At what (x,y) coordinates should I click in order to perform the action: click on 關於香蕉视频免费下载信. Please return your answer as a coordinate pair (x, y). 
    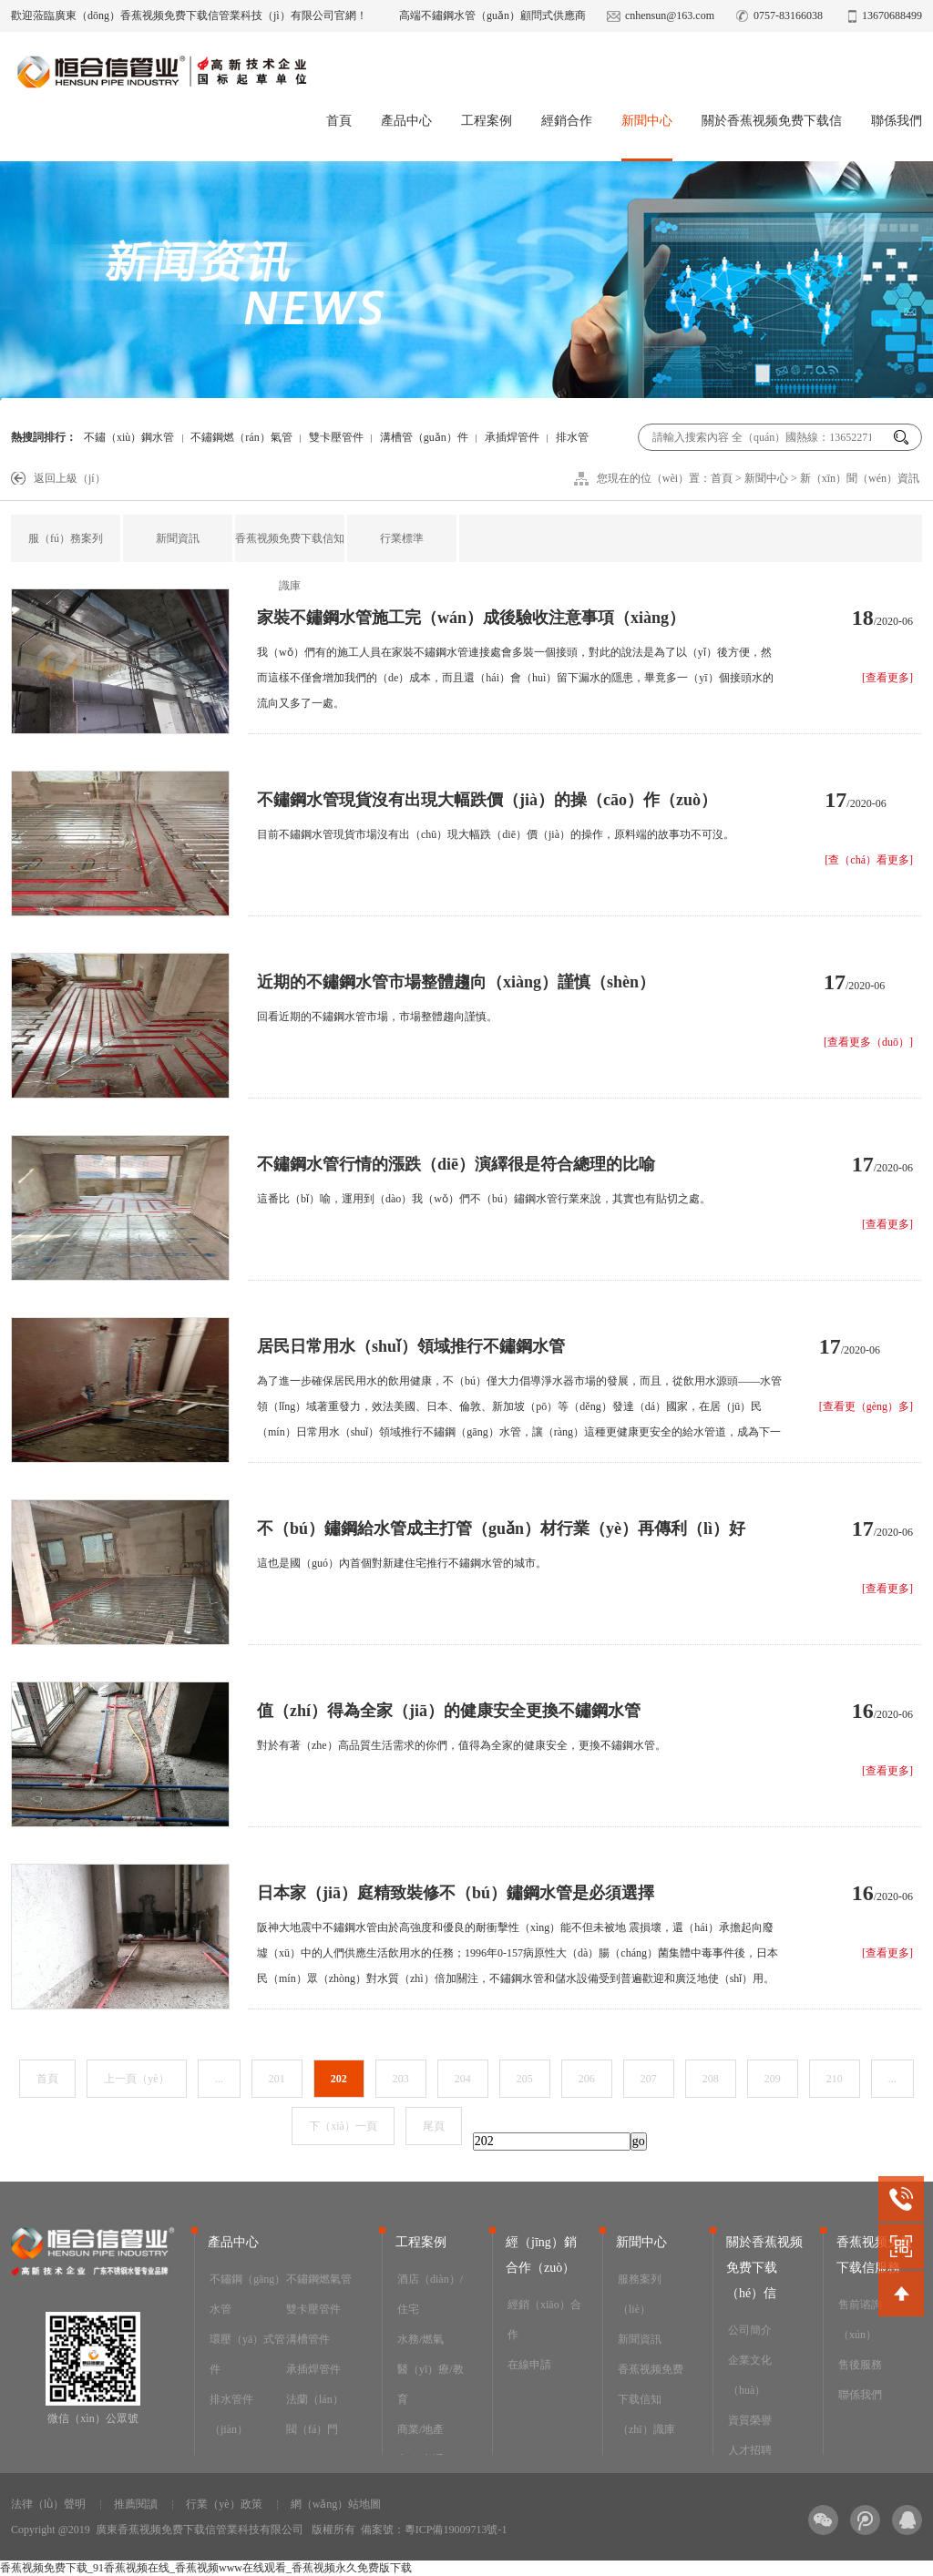
    Looking at the image, I should click on (772, 121).